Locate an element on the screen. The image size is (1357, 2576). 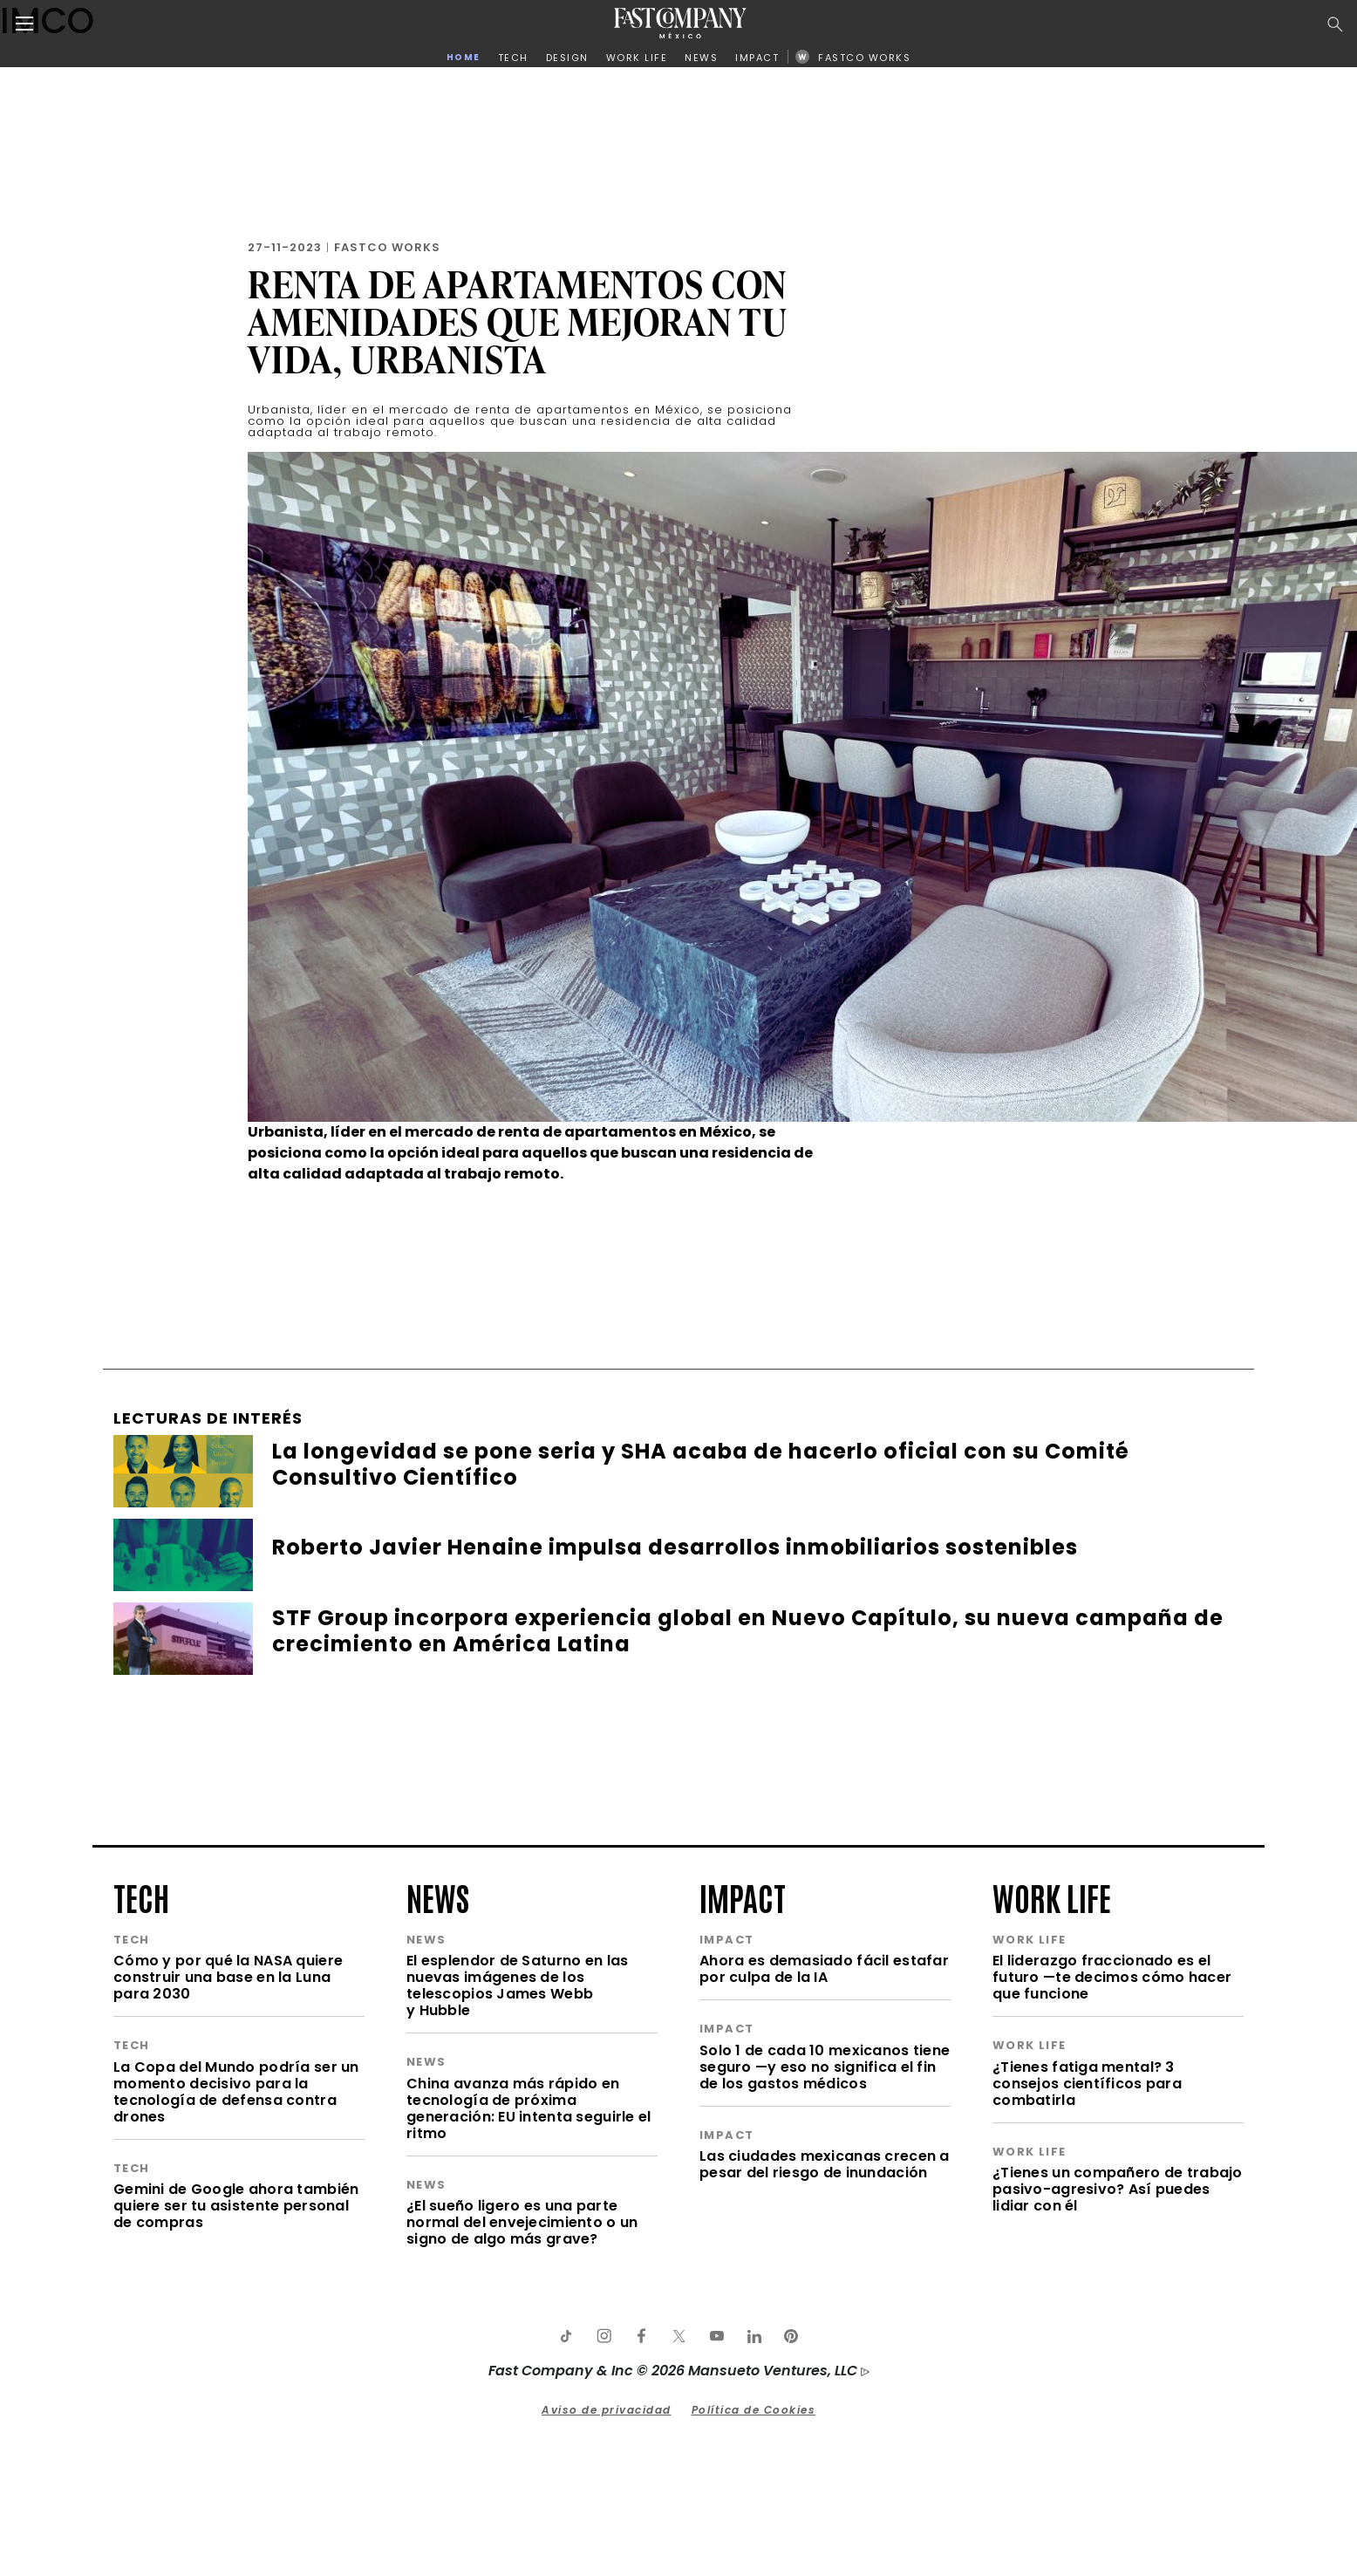
news is located at coordinates (437, 1896).